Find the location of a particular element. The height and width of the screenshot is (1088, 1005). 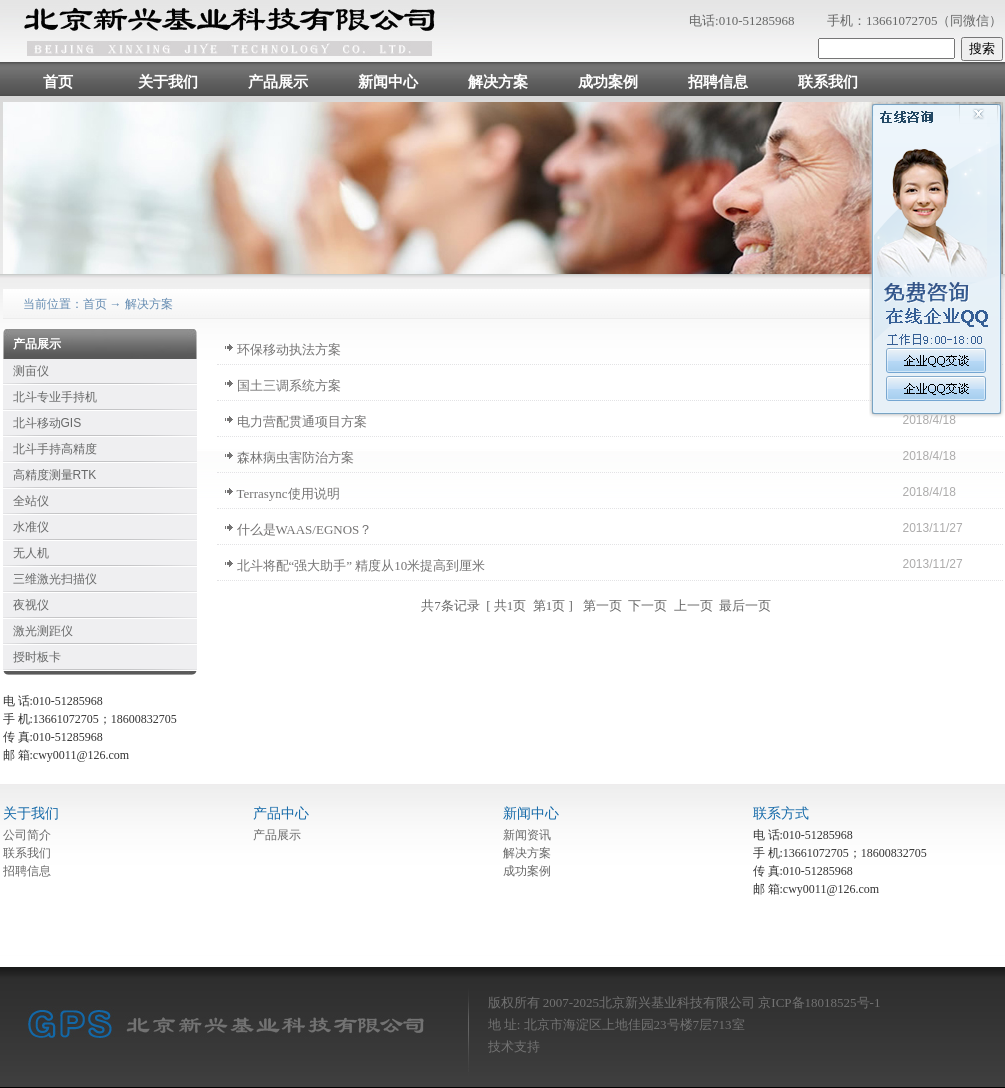

新闻资讯 is located at coordinates (527, 835).